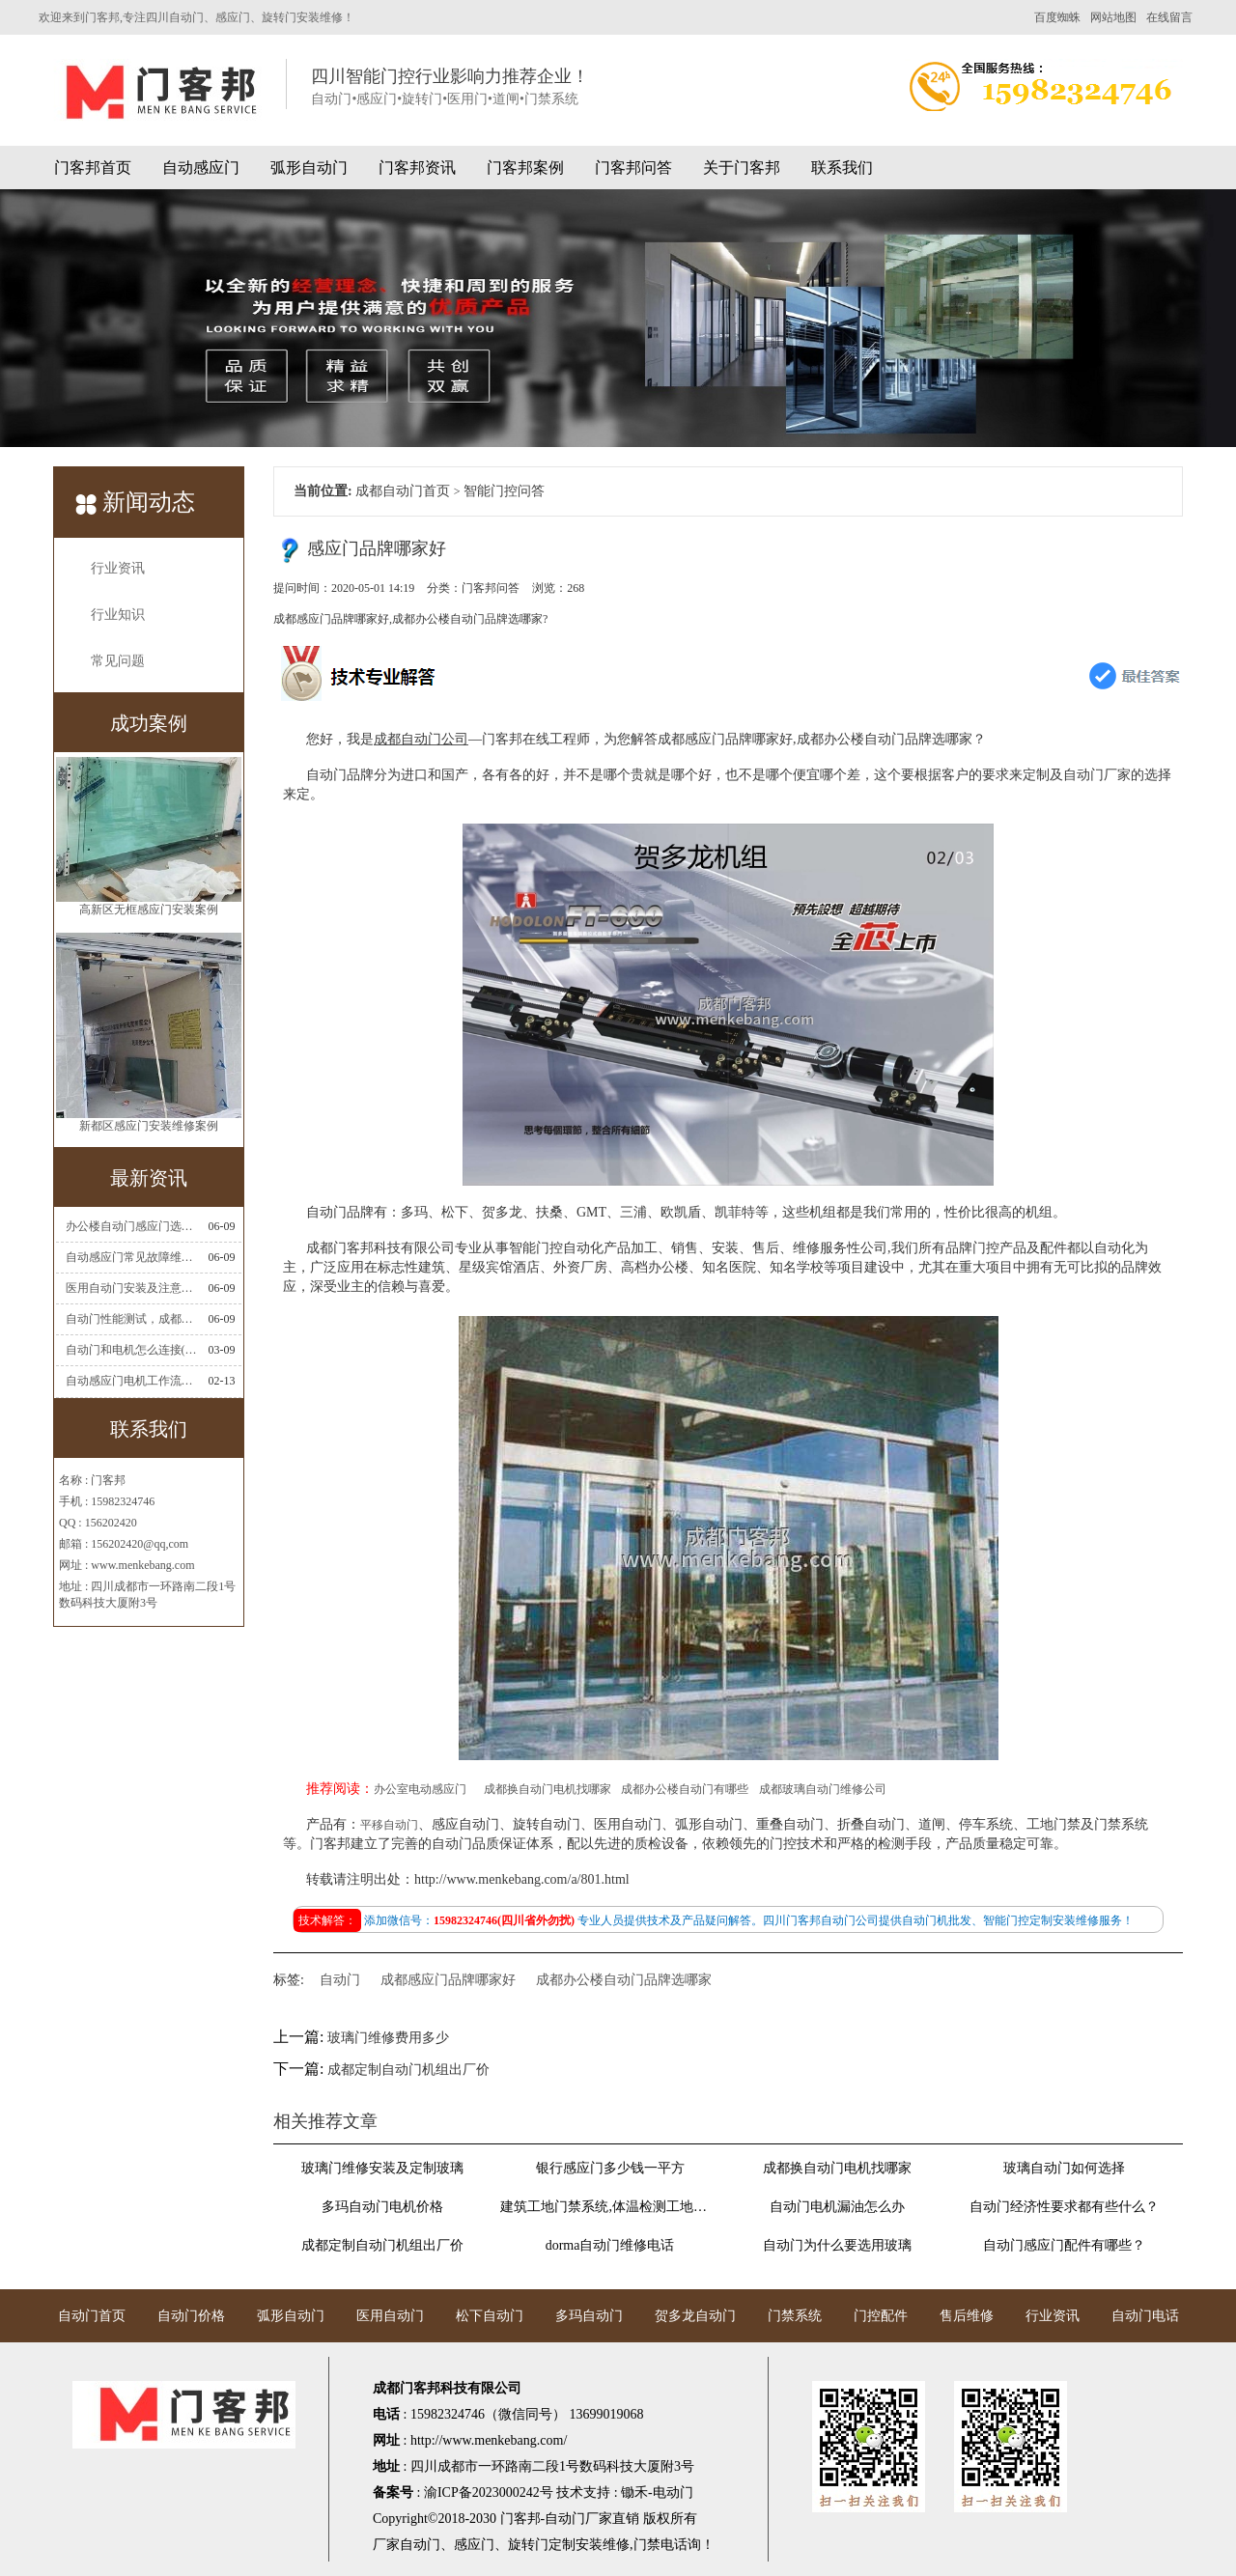 Image resolution: width=1236 pixels, height=2576 pixels. Describe the element at coordinates (837, 2245) in the screenshot. I see `自动门为什么要选用玻璃` at that location.